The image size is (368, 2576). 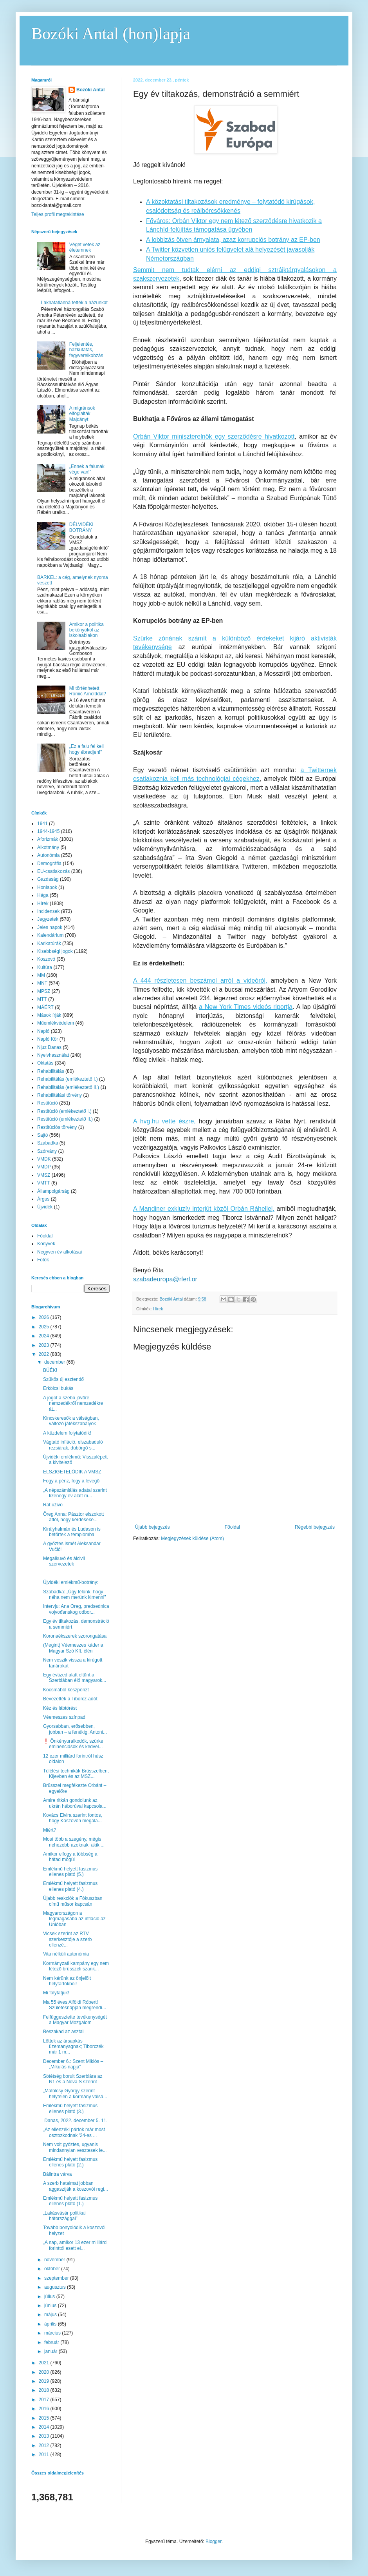 What do you see at coordinates (70, 2162) in the screenshot?
I see `Emlékmű helyett fasizmus ellenes plató (2.)` at bounding box center [70, 2162].